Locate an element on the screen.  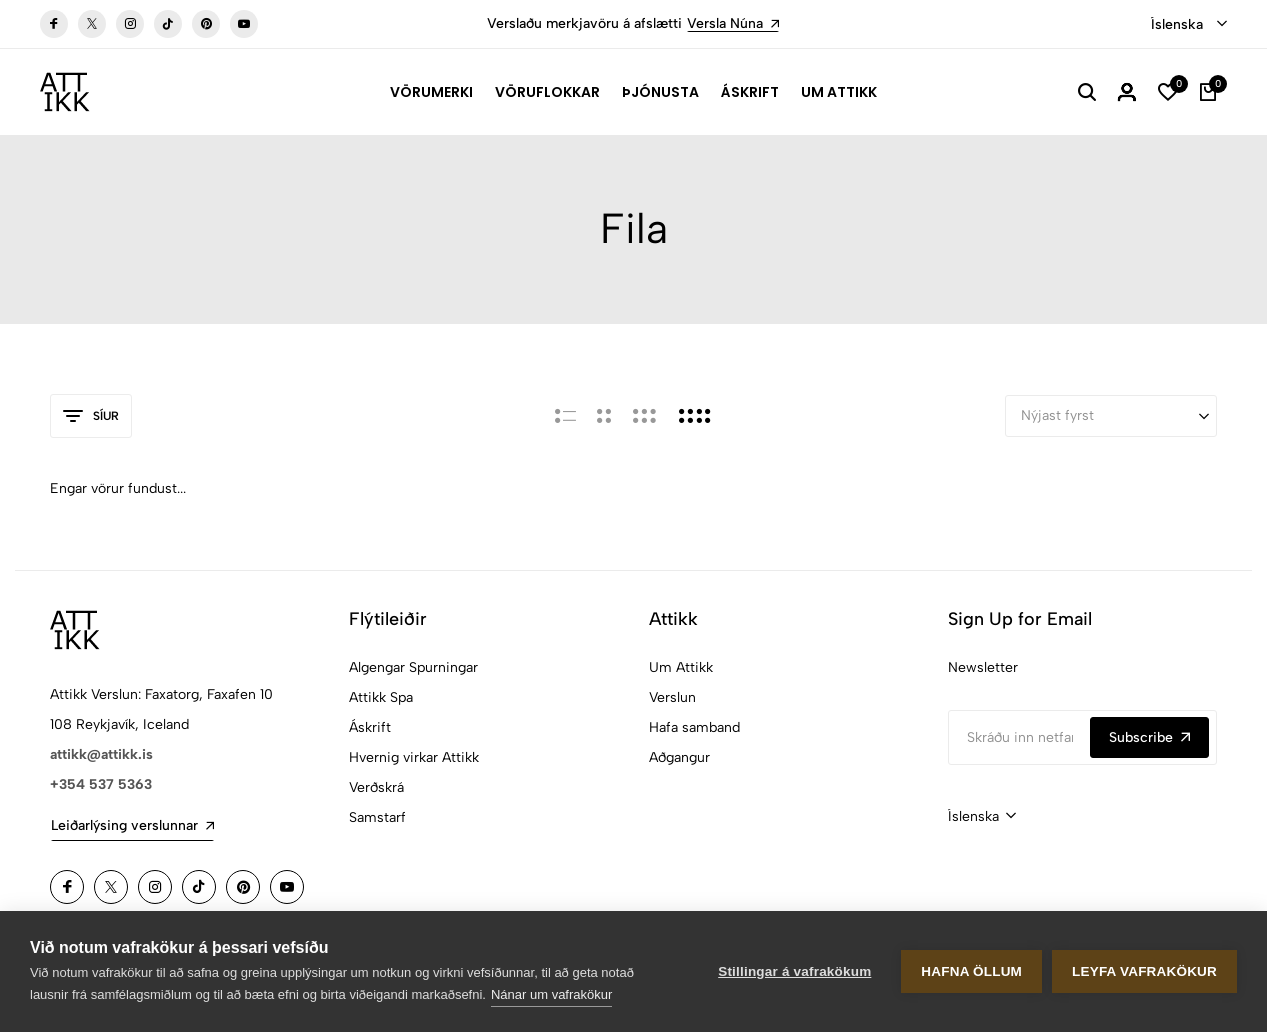
Verslun is located at coordinates (672, 697).